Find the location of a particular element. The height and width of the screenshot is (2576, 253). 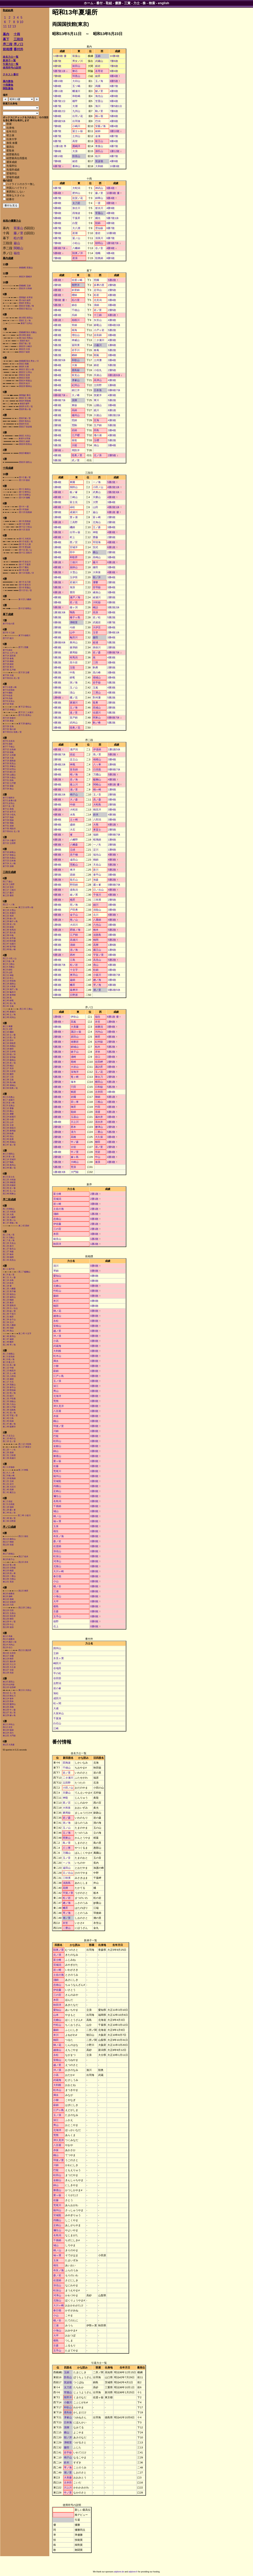

4勝3敗 is located at coordinates (57, 280).